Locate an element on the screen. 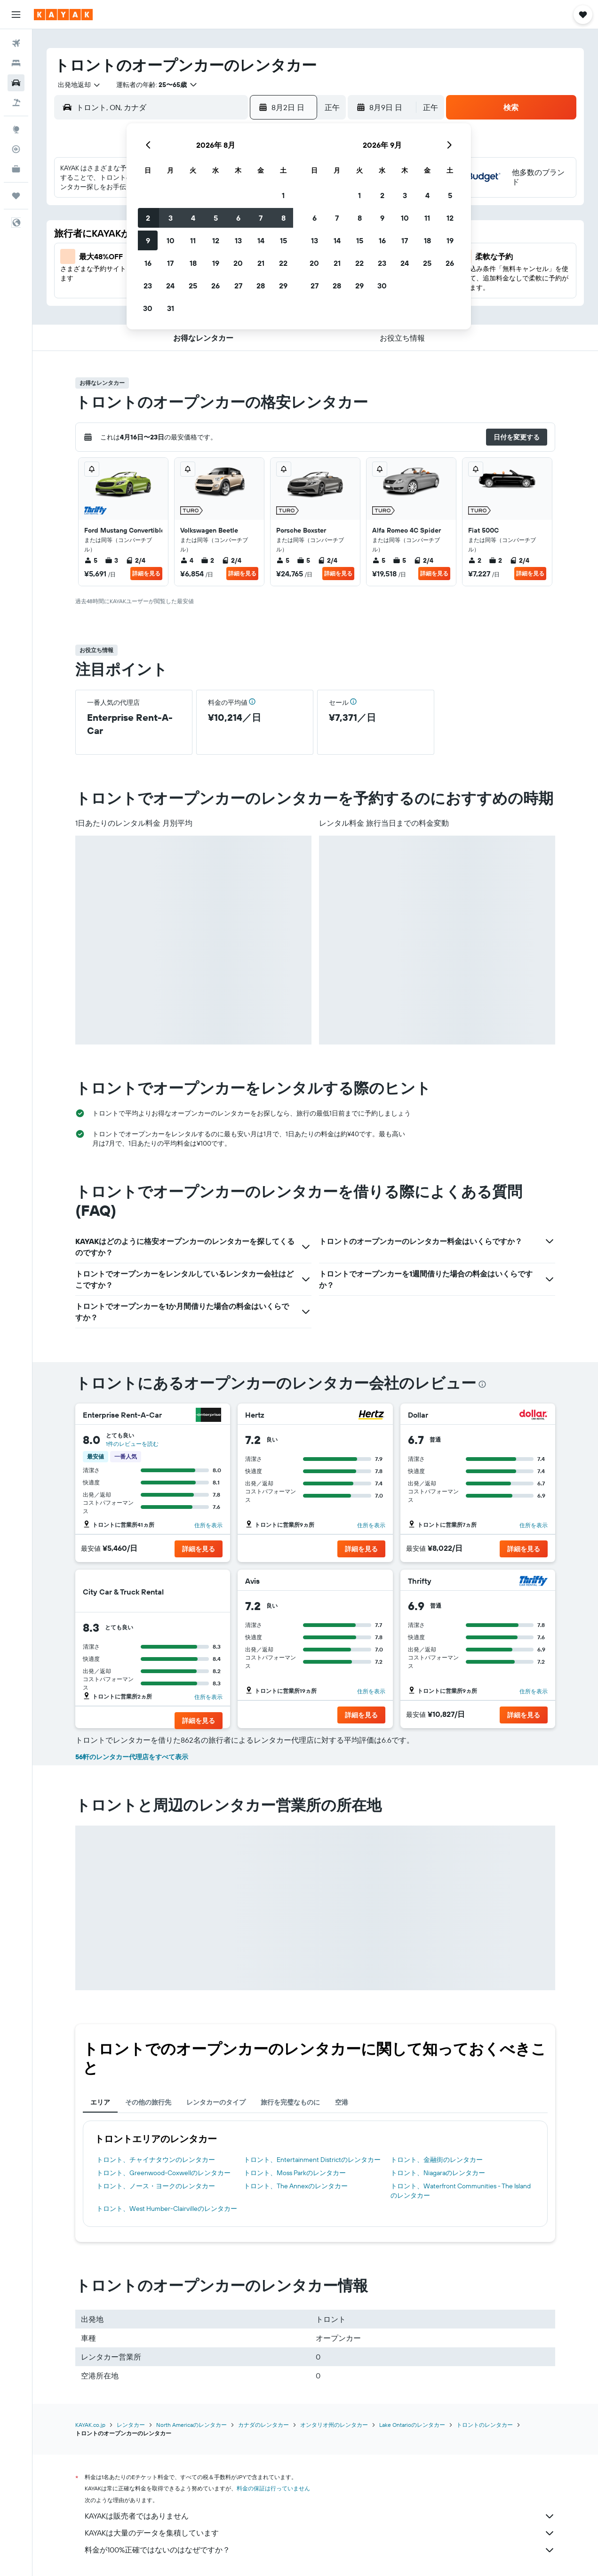 The width and height of the screenshot is (598, 2576). [Trips] is located at coordinates (16, 195).